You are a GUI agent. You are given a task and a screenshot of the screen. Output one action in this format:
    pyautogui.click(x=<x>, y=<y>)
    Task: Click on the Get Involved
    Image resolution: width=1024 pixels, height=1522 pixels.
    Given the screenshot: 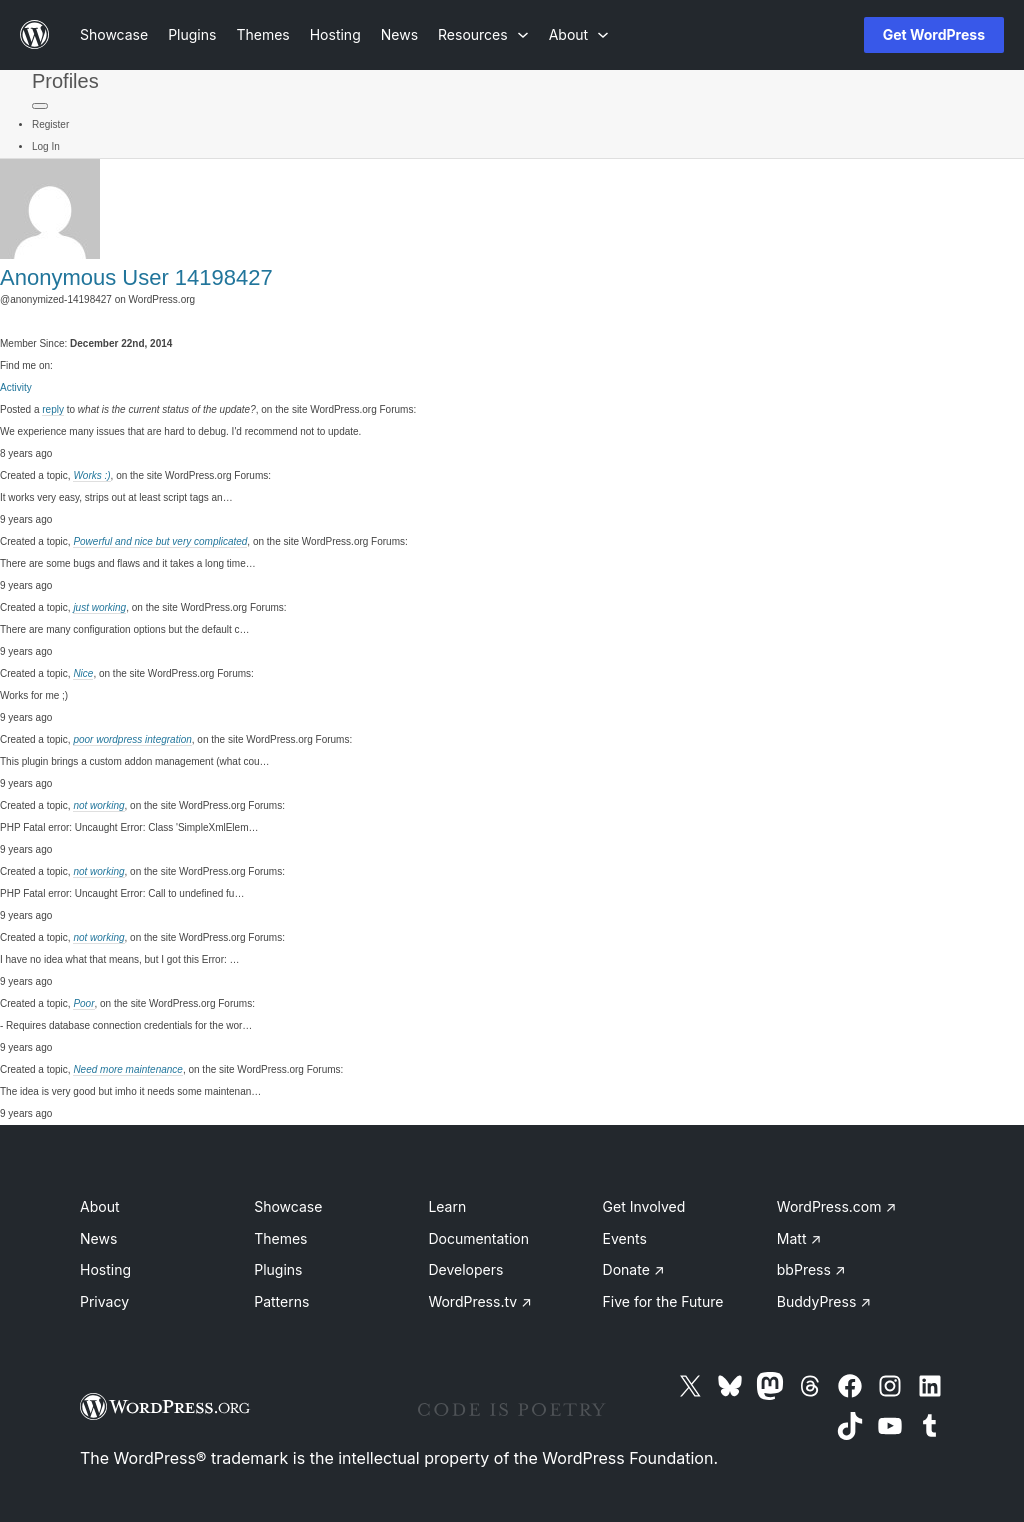 What is the action you would take?
    pyautogui.click(x=644, y=1206)
    